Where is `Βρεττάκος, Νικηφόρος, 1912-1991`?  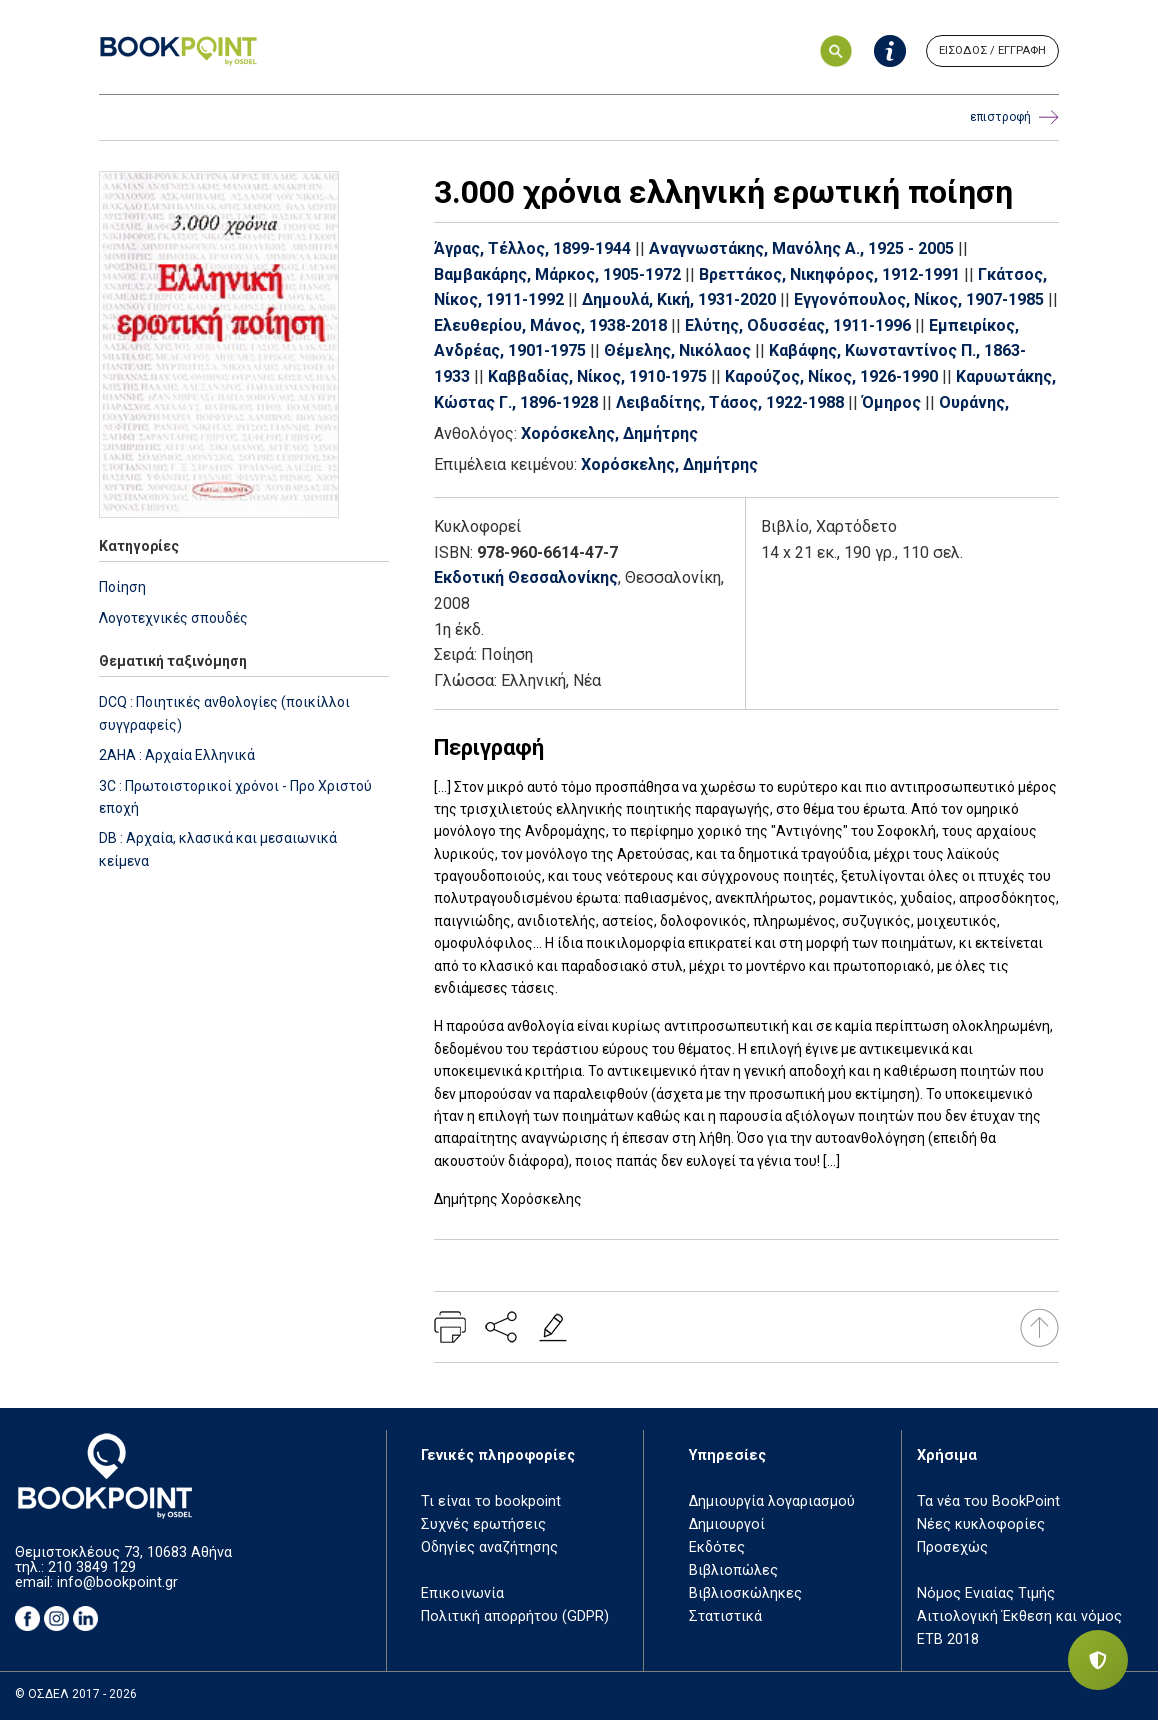 Βρεττάκος, Νικηφόρος, 1912-1991 is located at coordinates (829, 274).